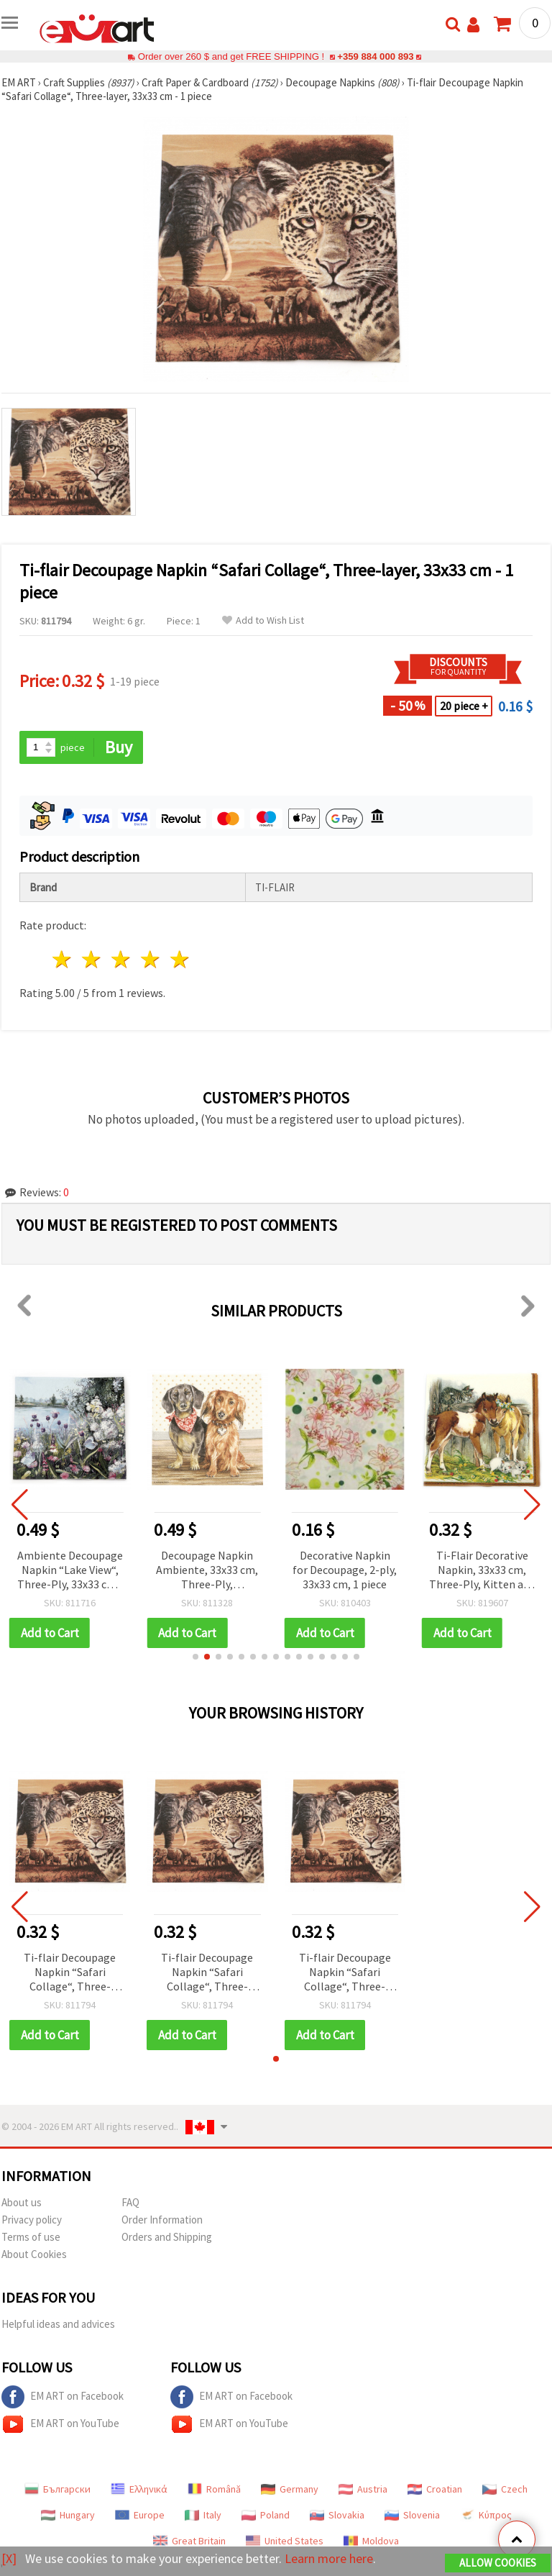  I want to click on +359 884 000 893, so click(375, 56).